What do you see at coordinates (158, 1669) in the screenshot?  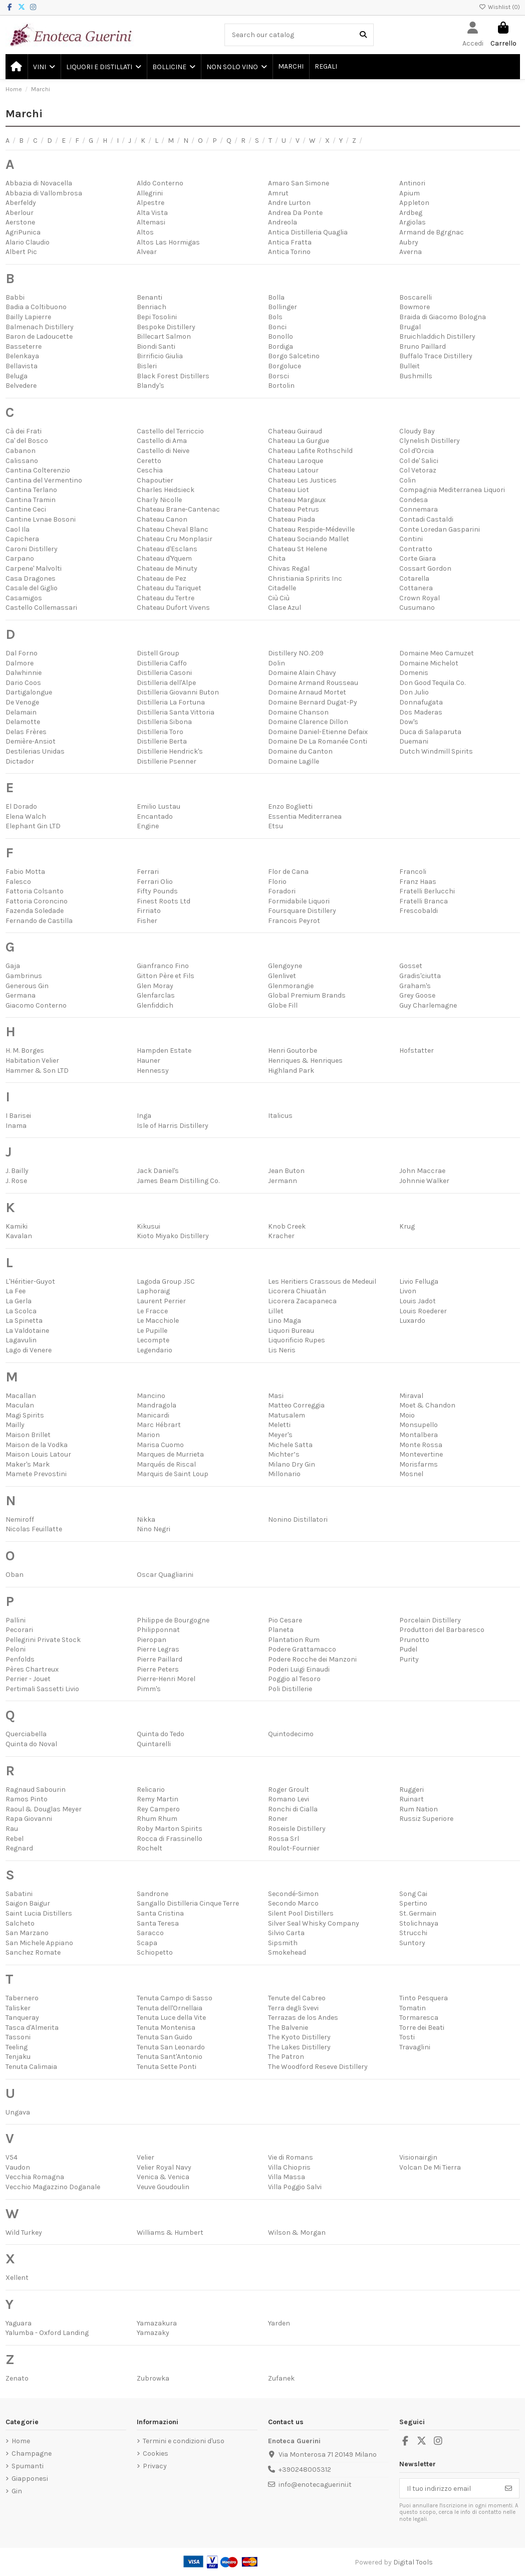 I see `Pierre Peters` at bounding box center [158, 1669].